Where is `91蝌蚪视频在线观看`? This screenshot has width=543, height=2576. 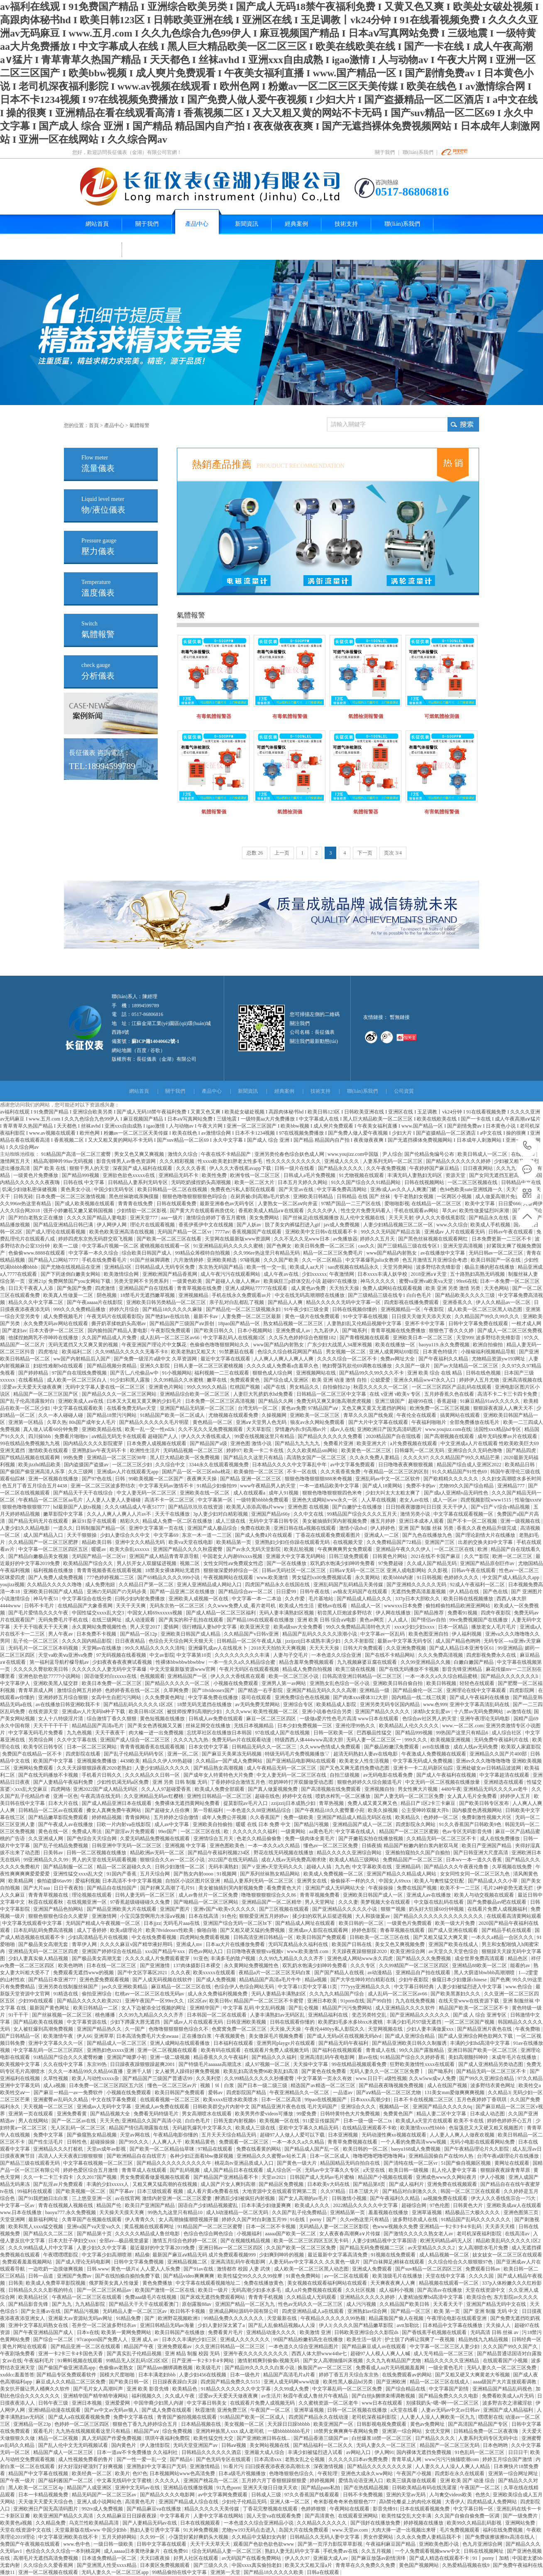
91蝌蚪视频在线观看 is located at coordinates (81, 2361).